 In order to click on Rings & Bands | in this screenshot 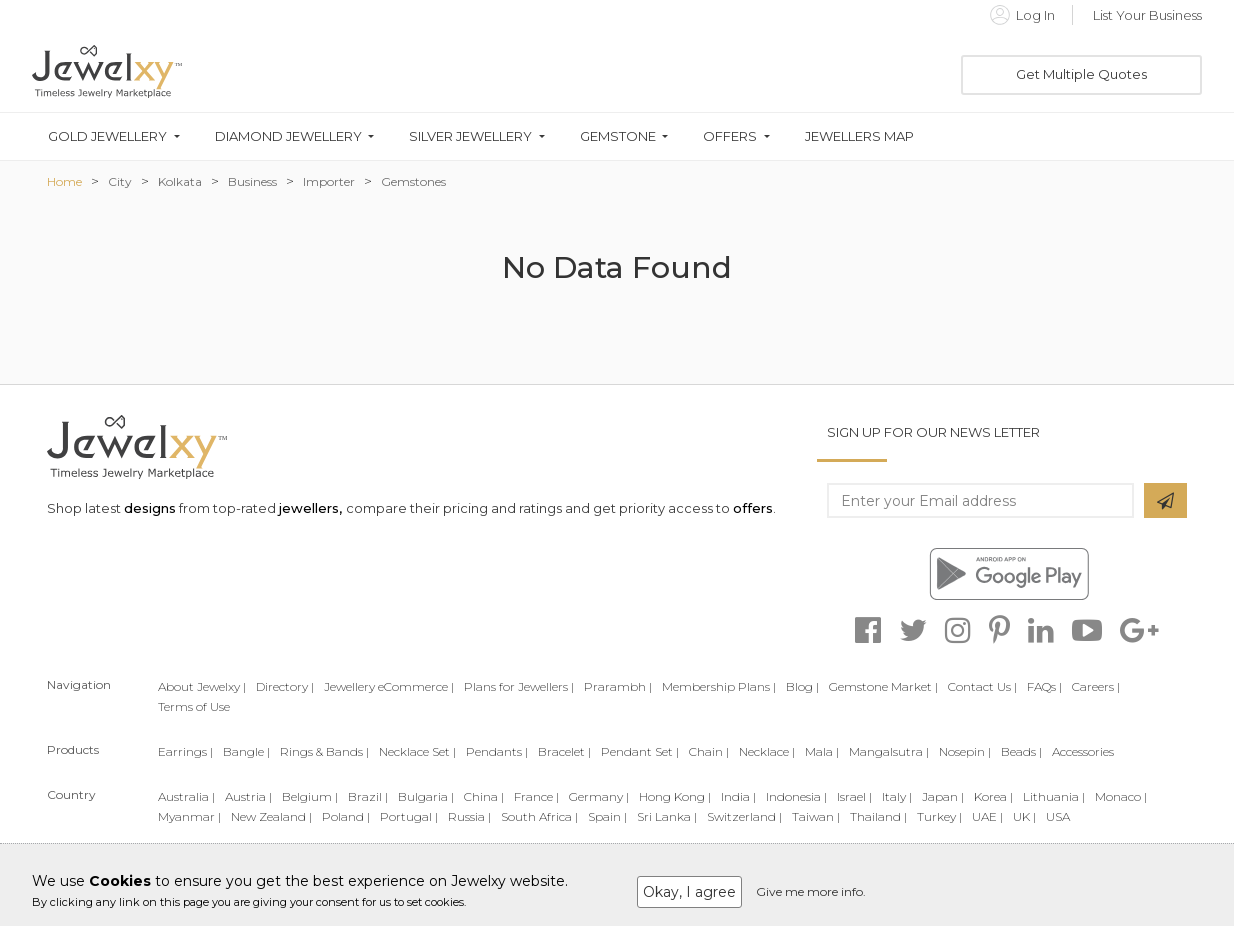, I will do `click(324, 751)`.